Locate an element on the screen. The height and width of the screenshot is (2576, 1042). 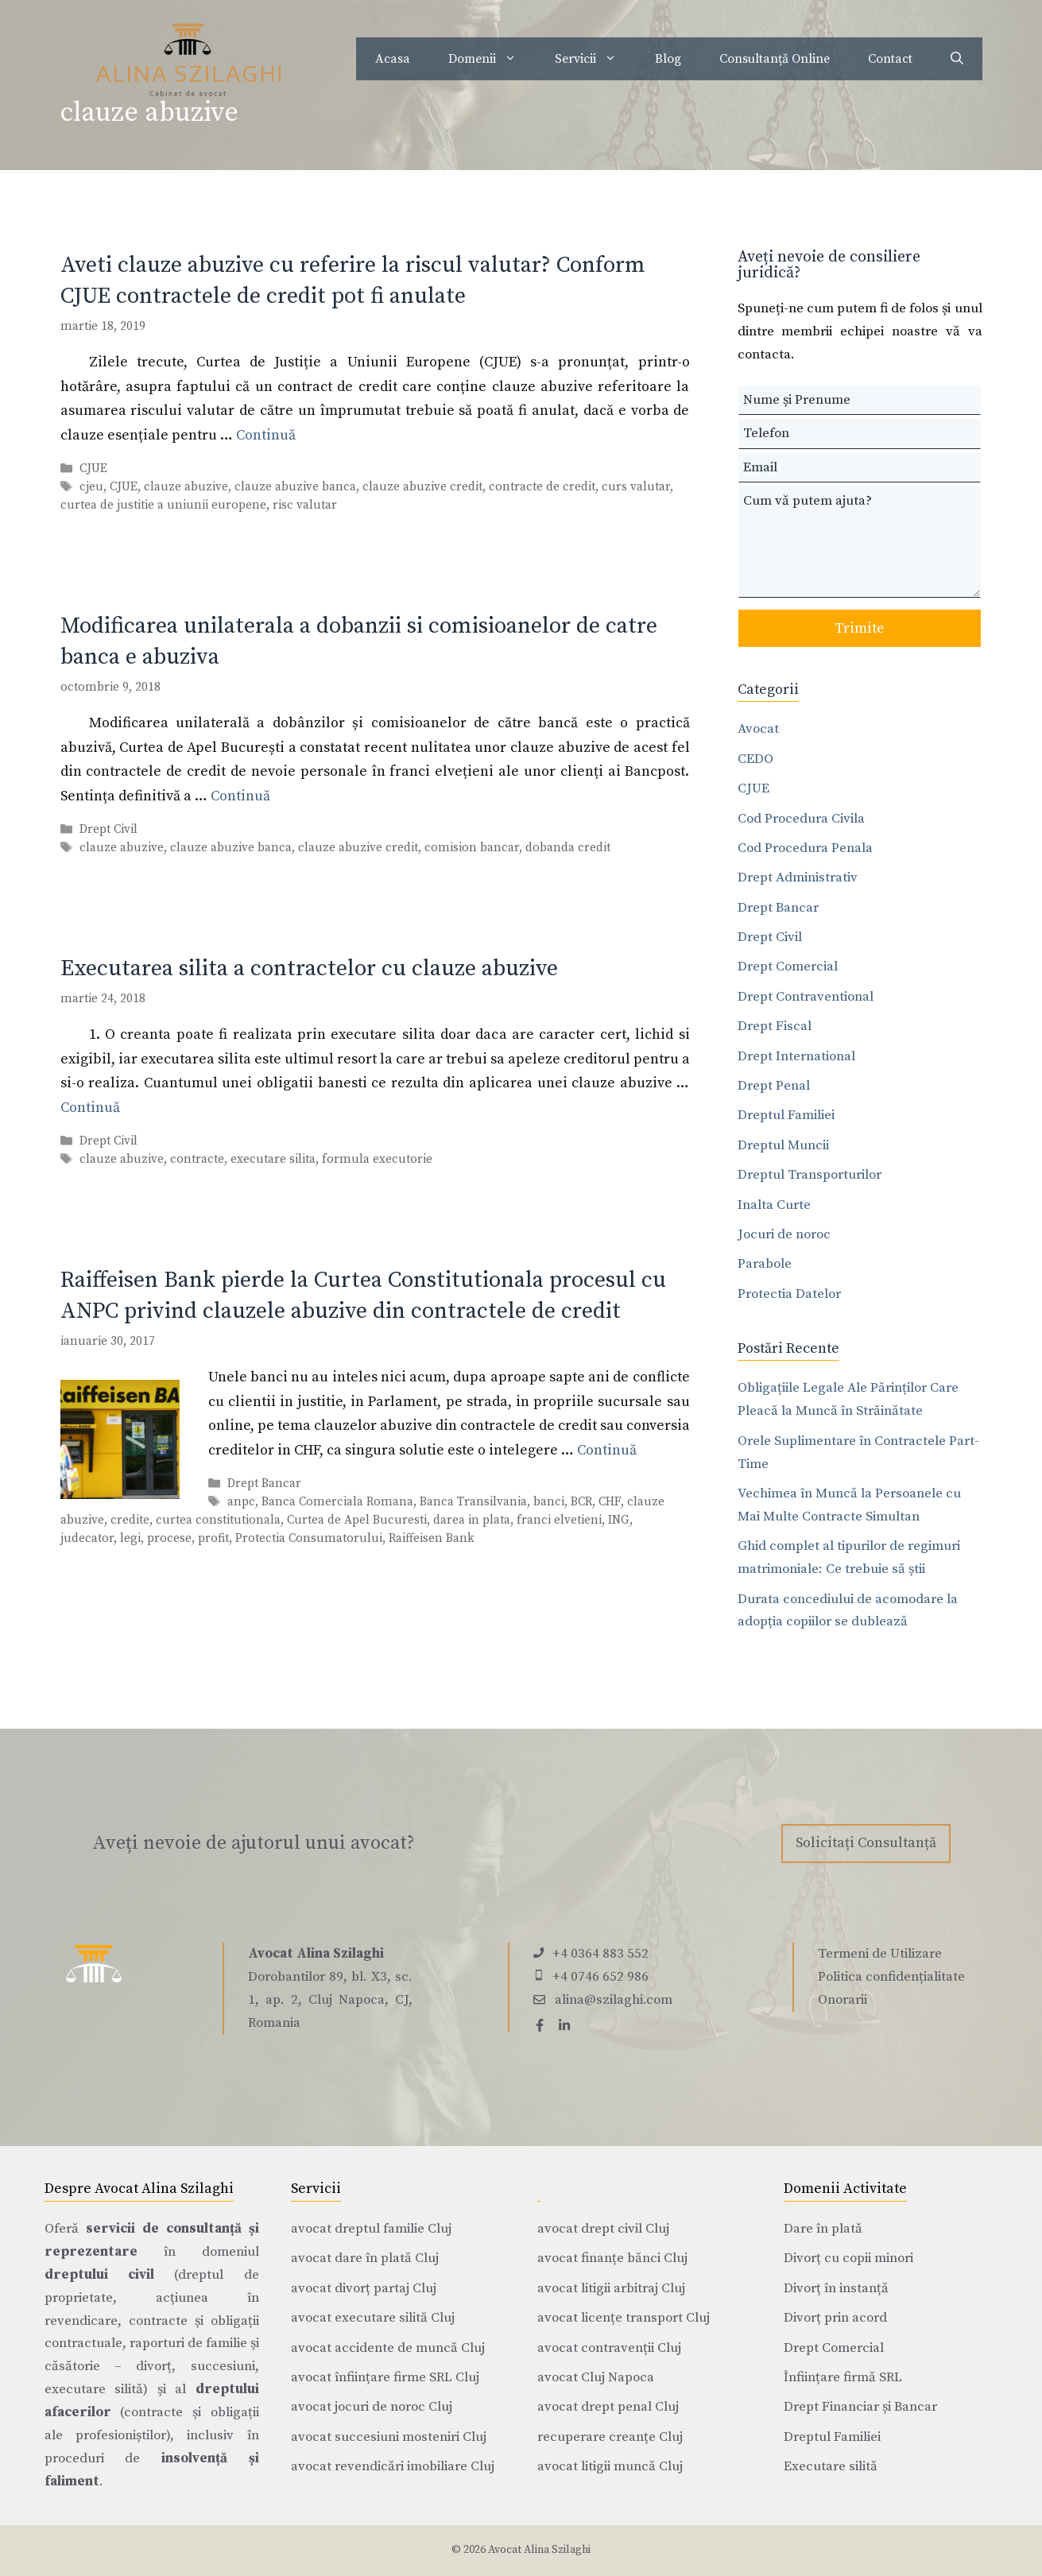
clauze abuzive is located at coordinates (186, 486).